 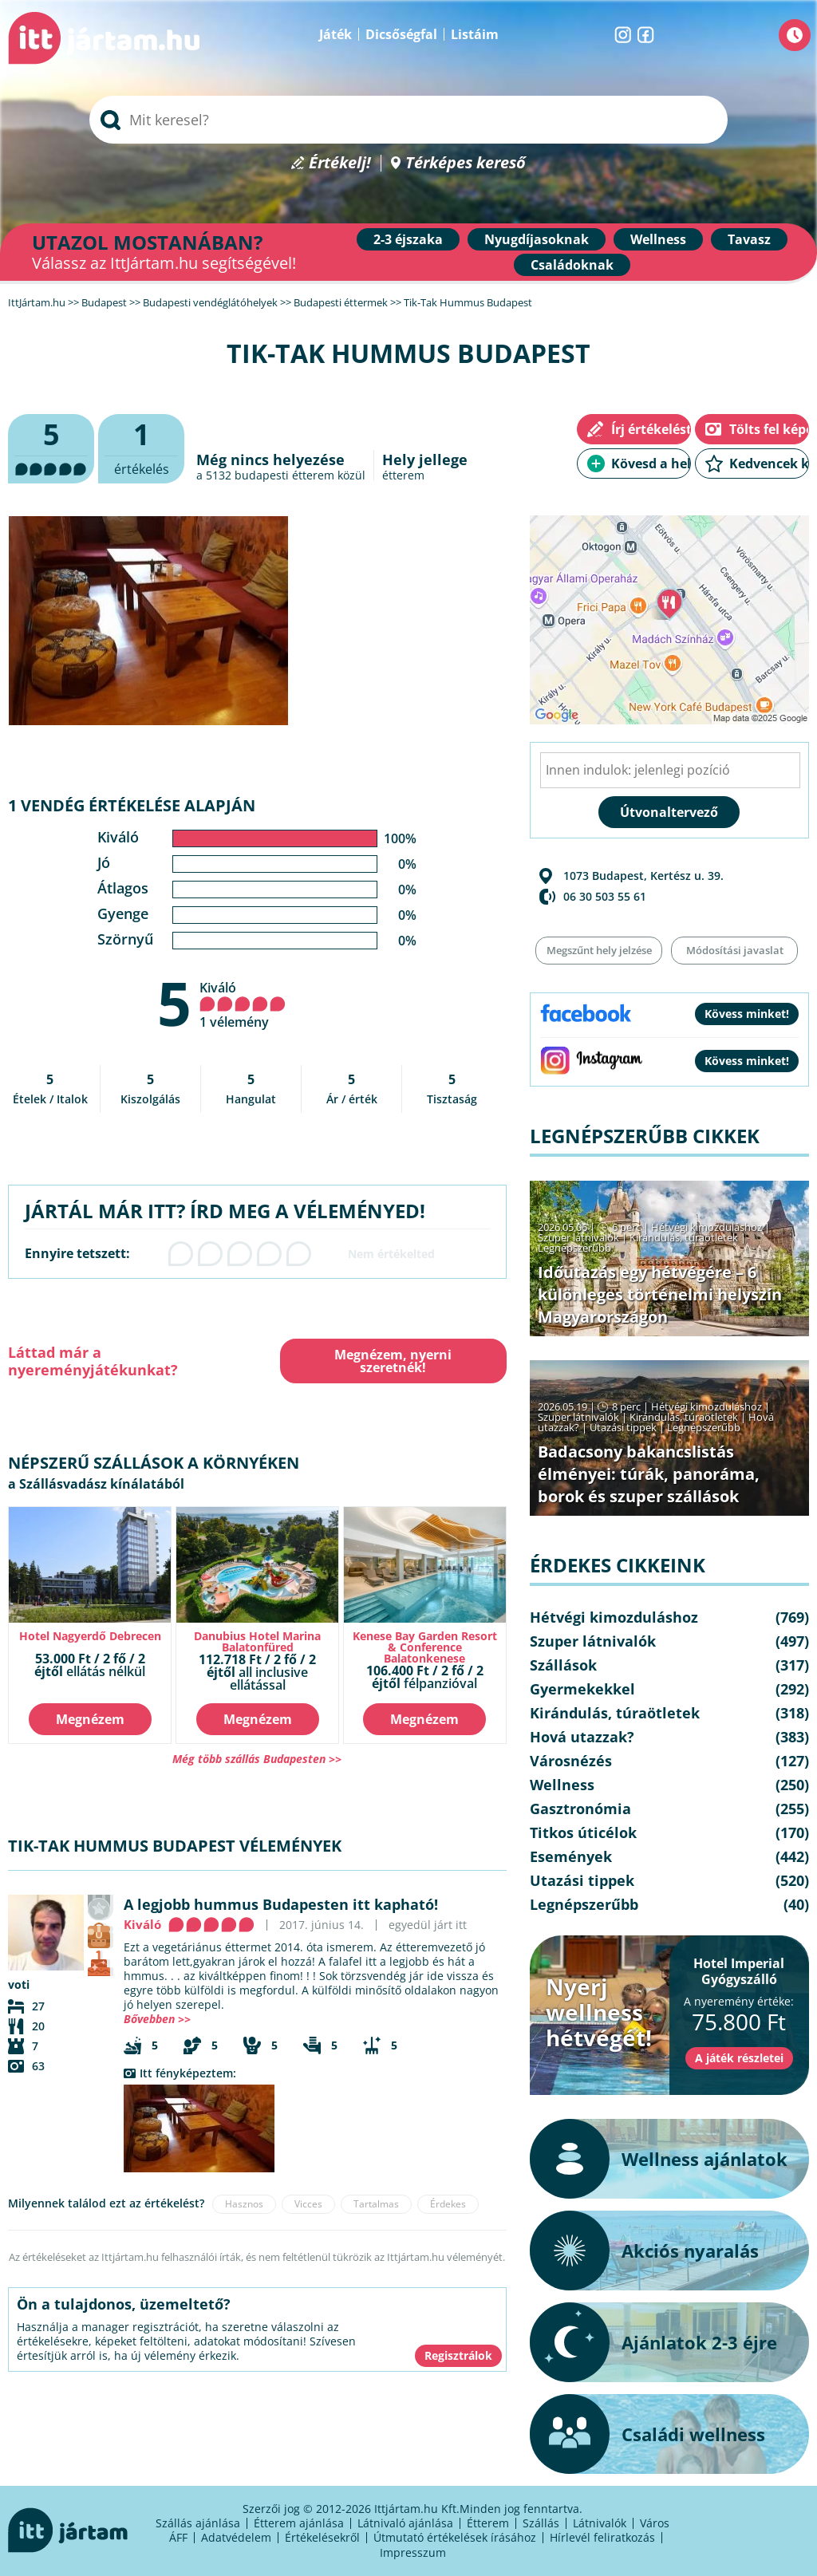 I want to click on Dicsőségfal, so click(x=401, y=34).